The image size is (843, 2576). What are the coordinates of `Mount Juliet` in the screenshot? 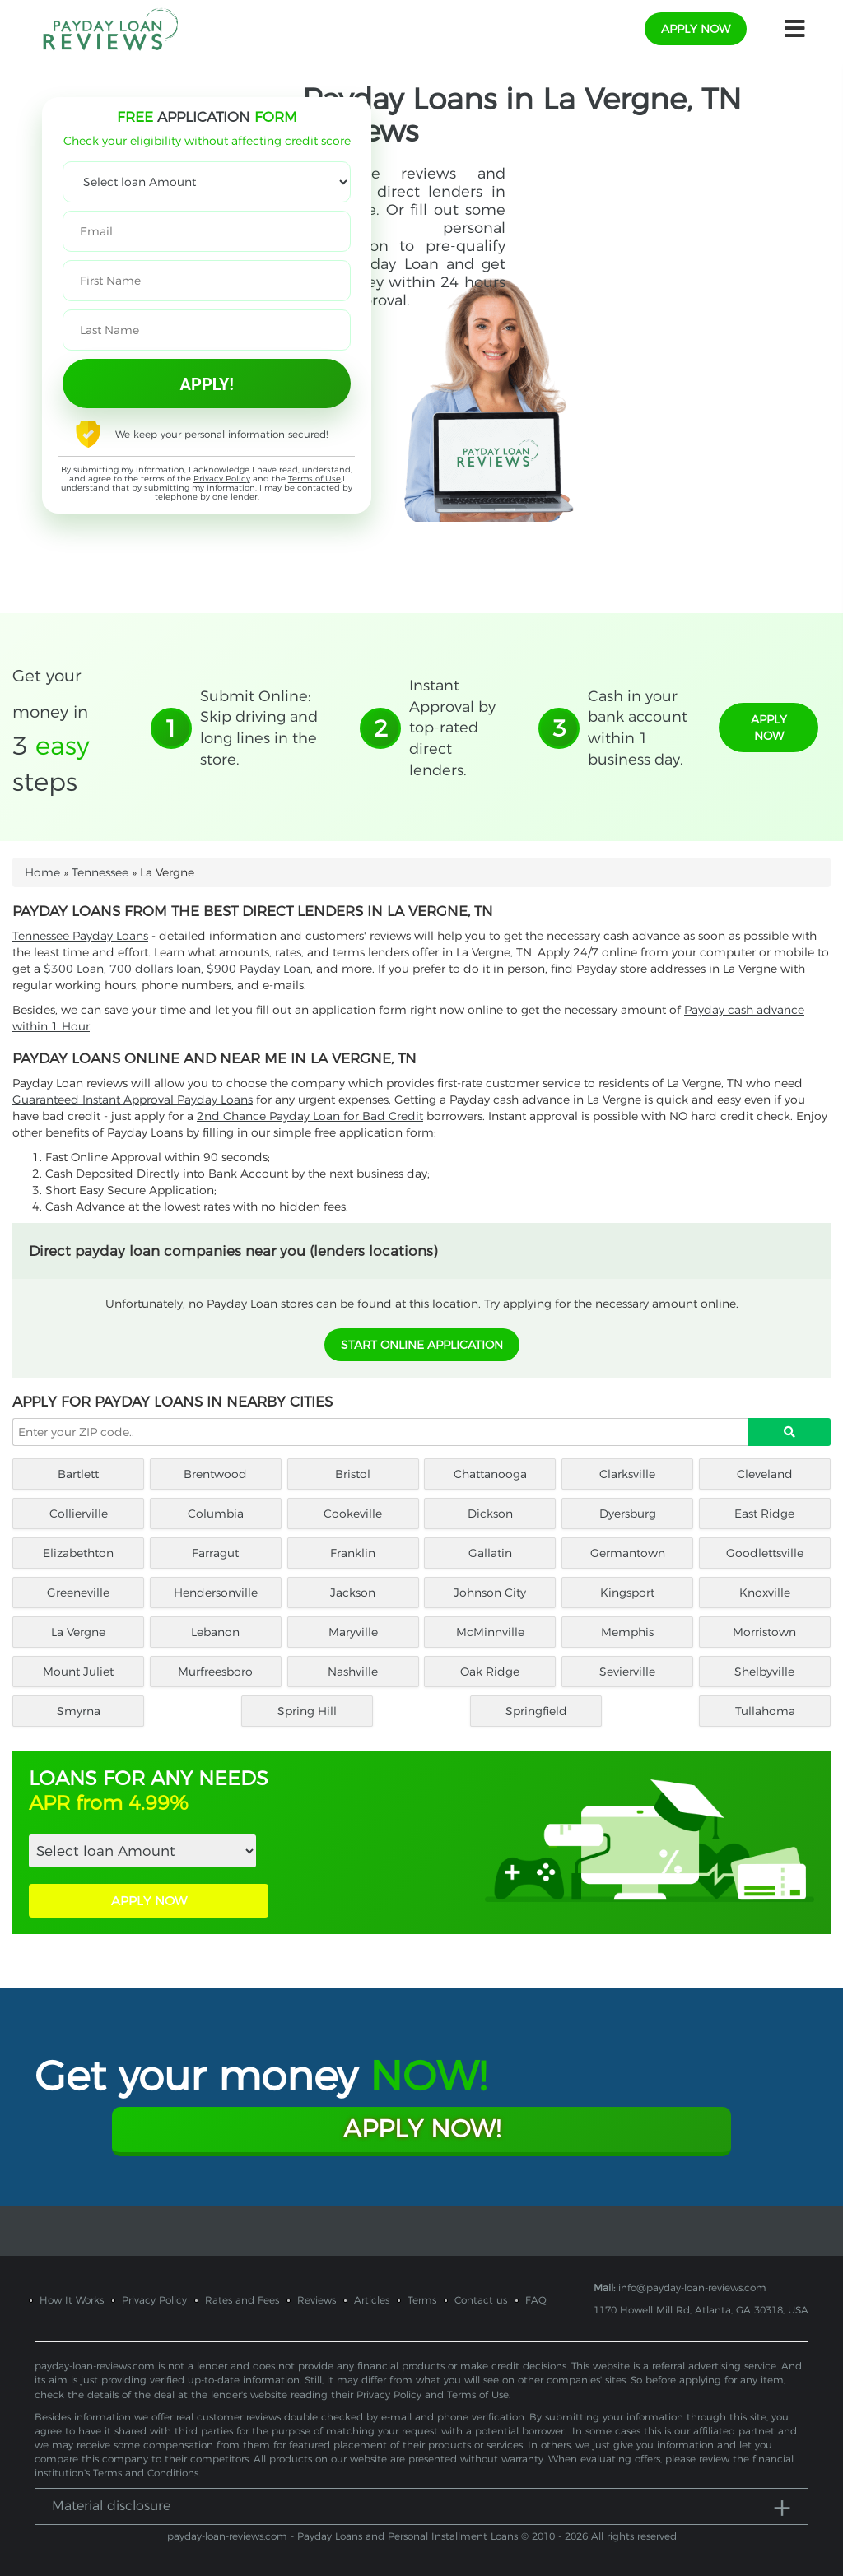 It's located at (78, 1671).